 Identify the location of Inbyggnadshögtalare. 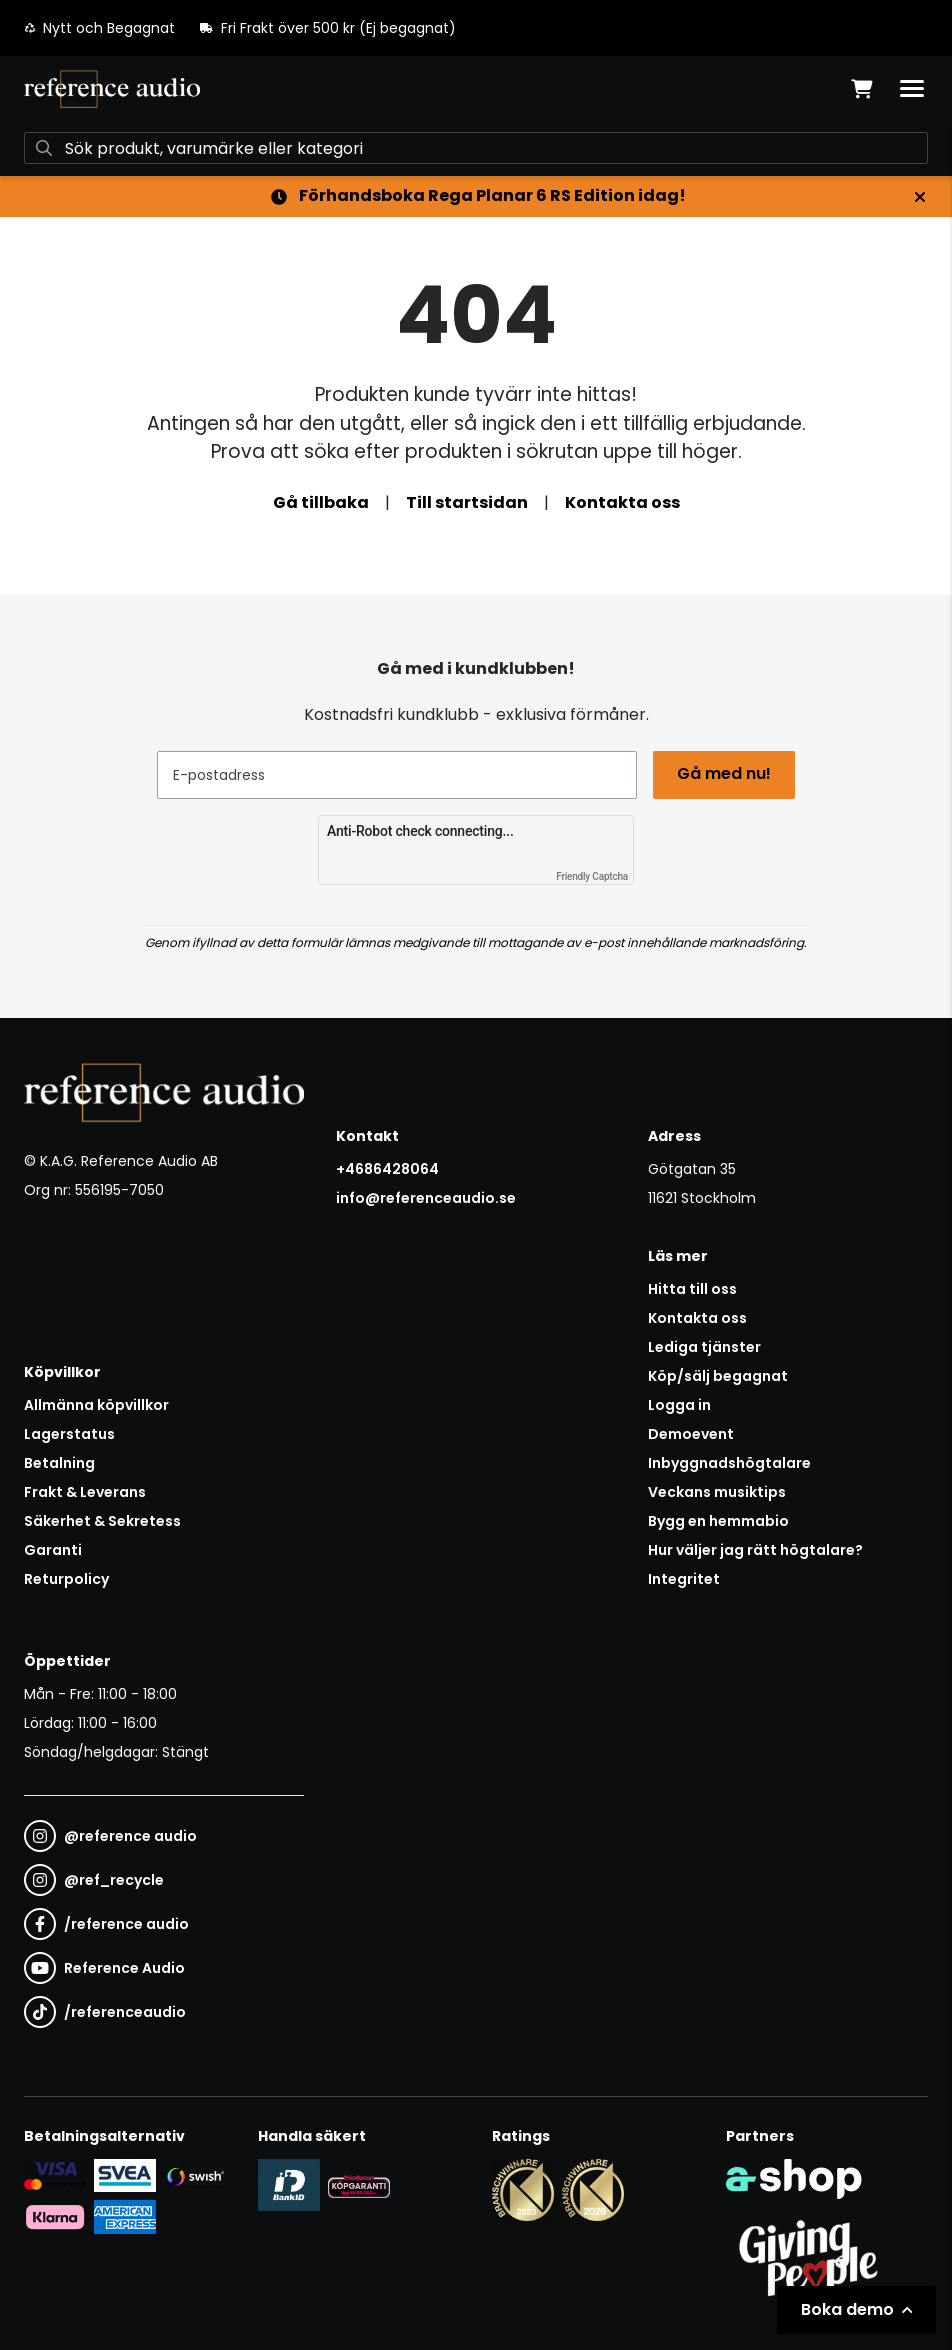
(729, 1463).